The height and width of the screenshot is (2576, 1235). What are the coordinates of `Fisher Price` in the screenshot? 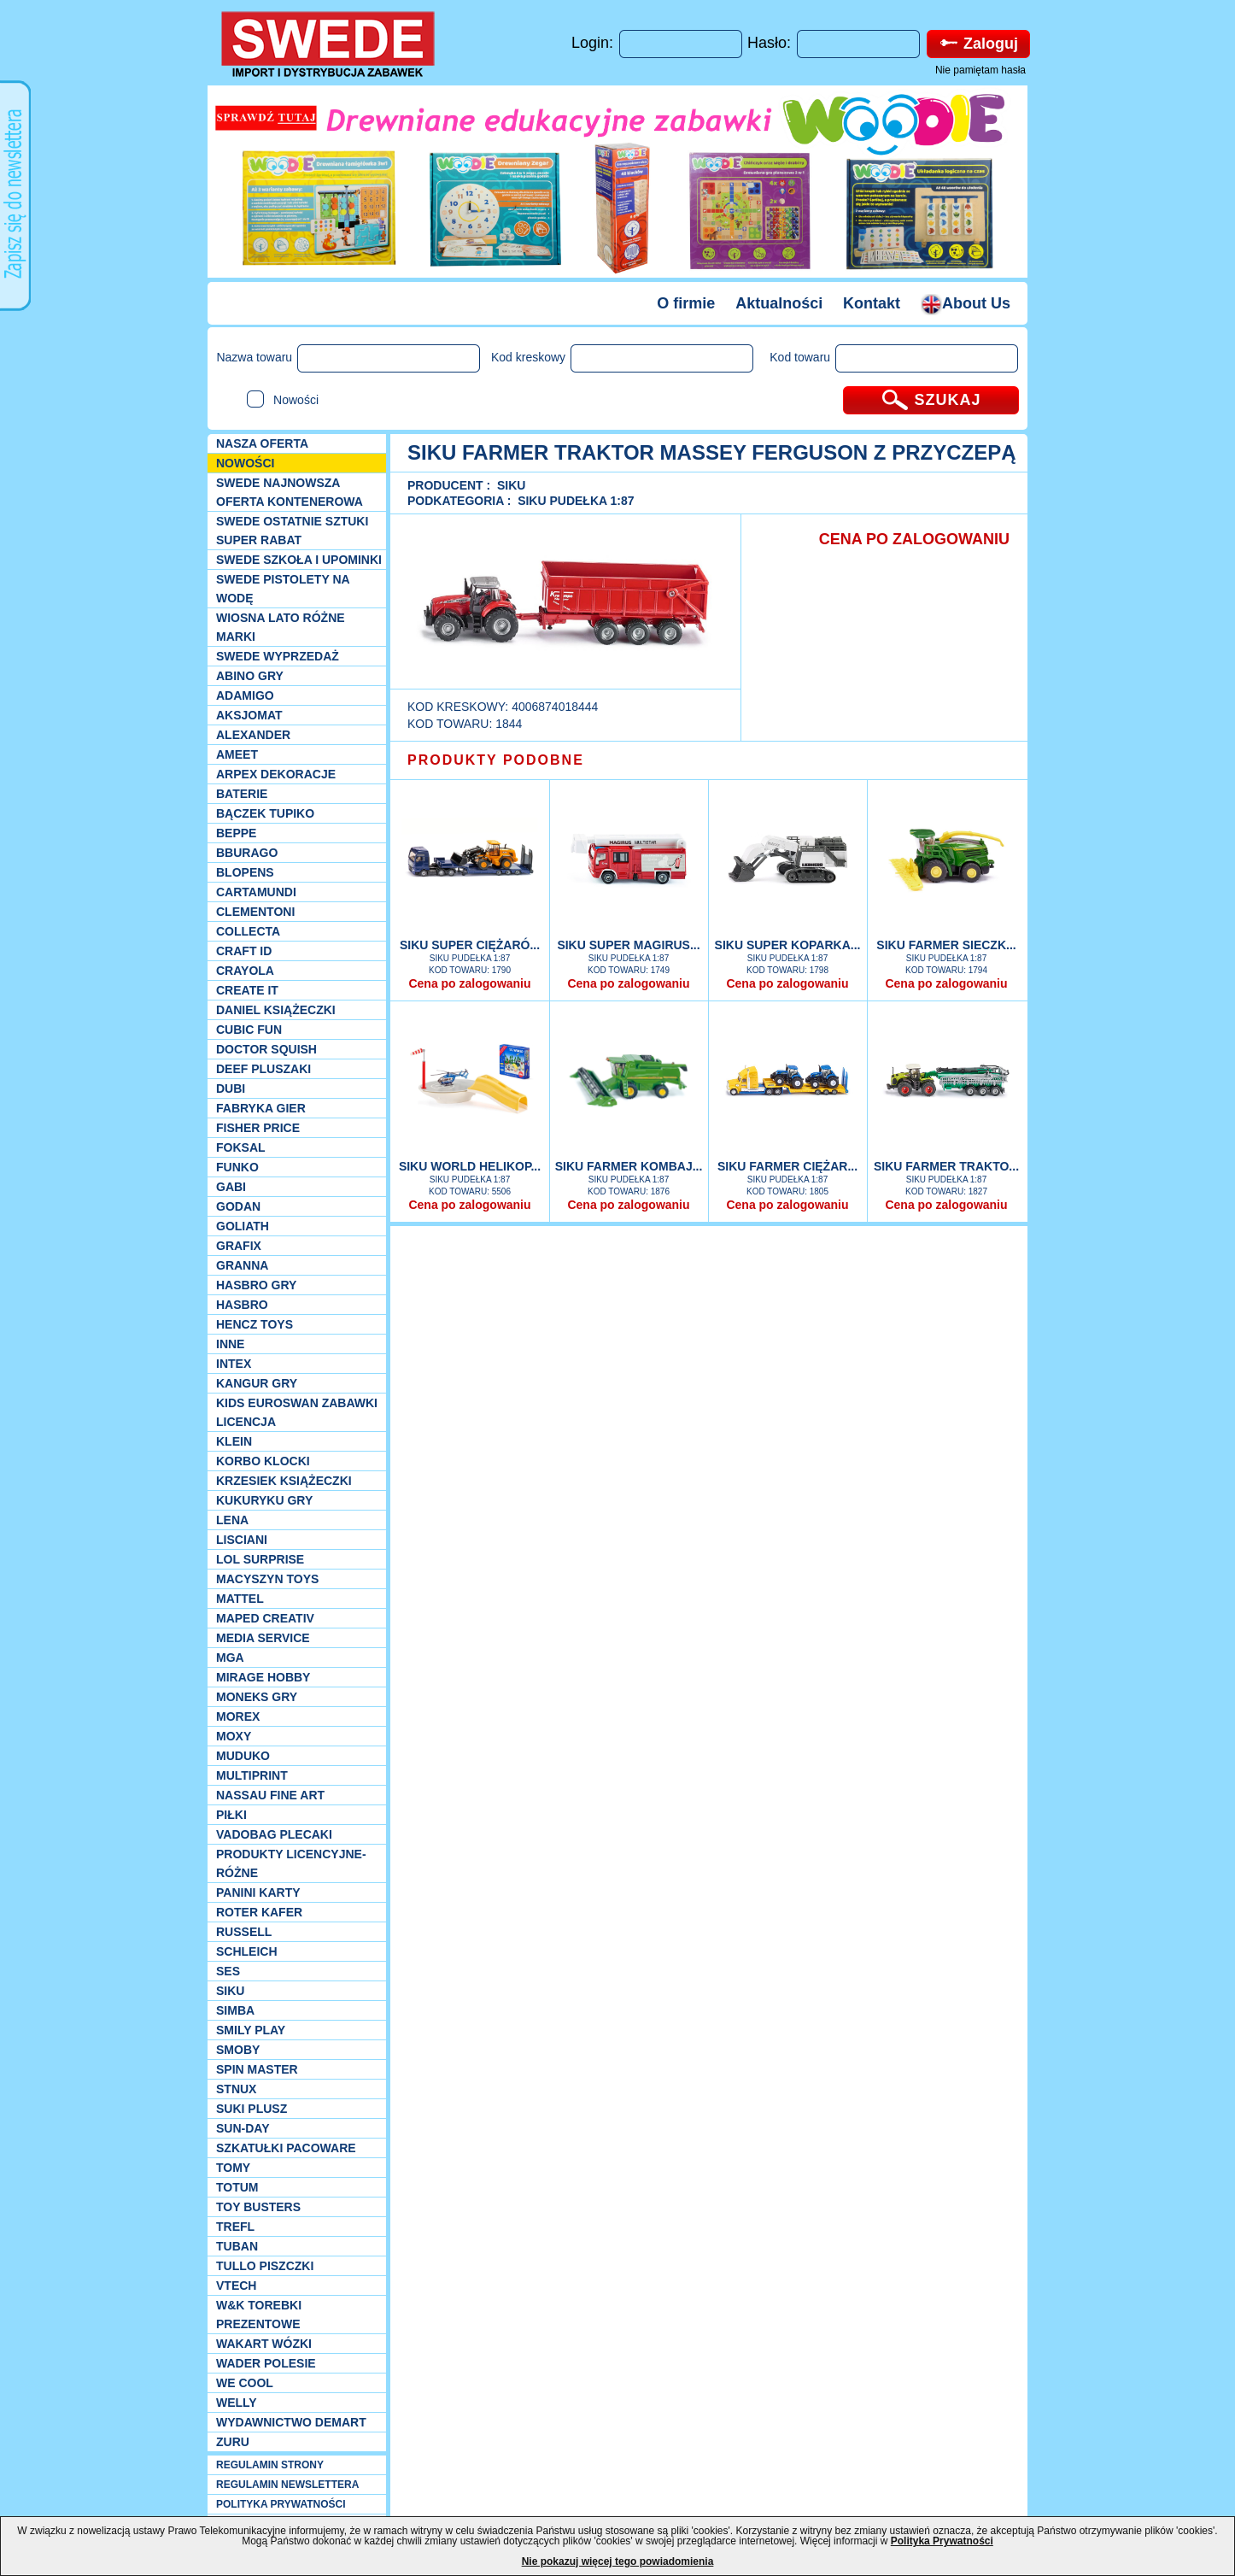 It's located at (258, 1128).